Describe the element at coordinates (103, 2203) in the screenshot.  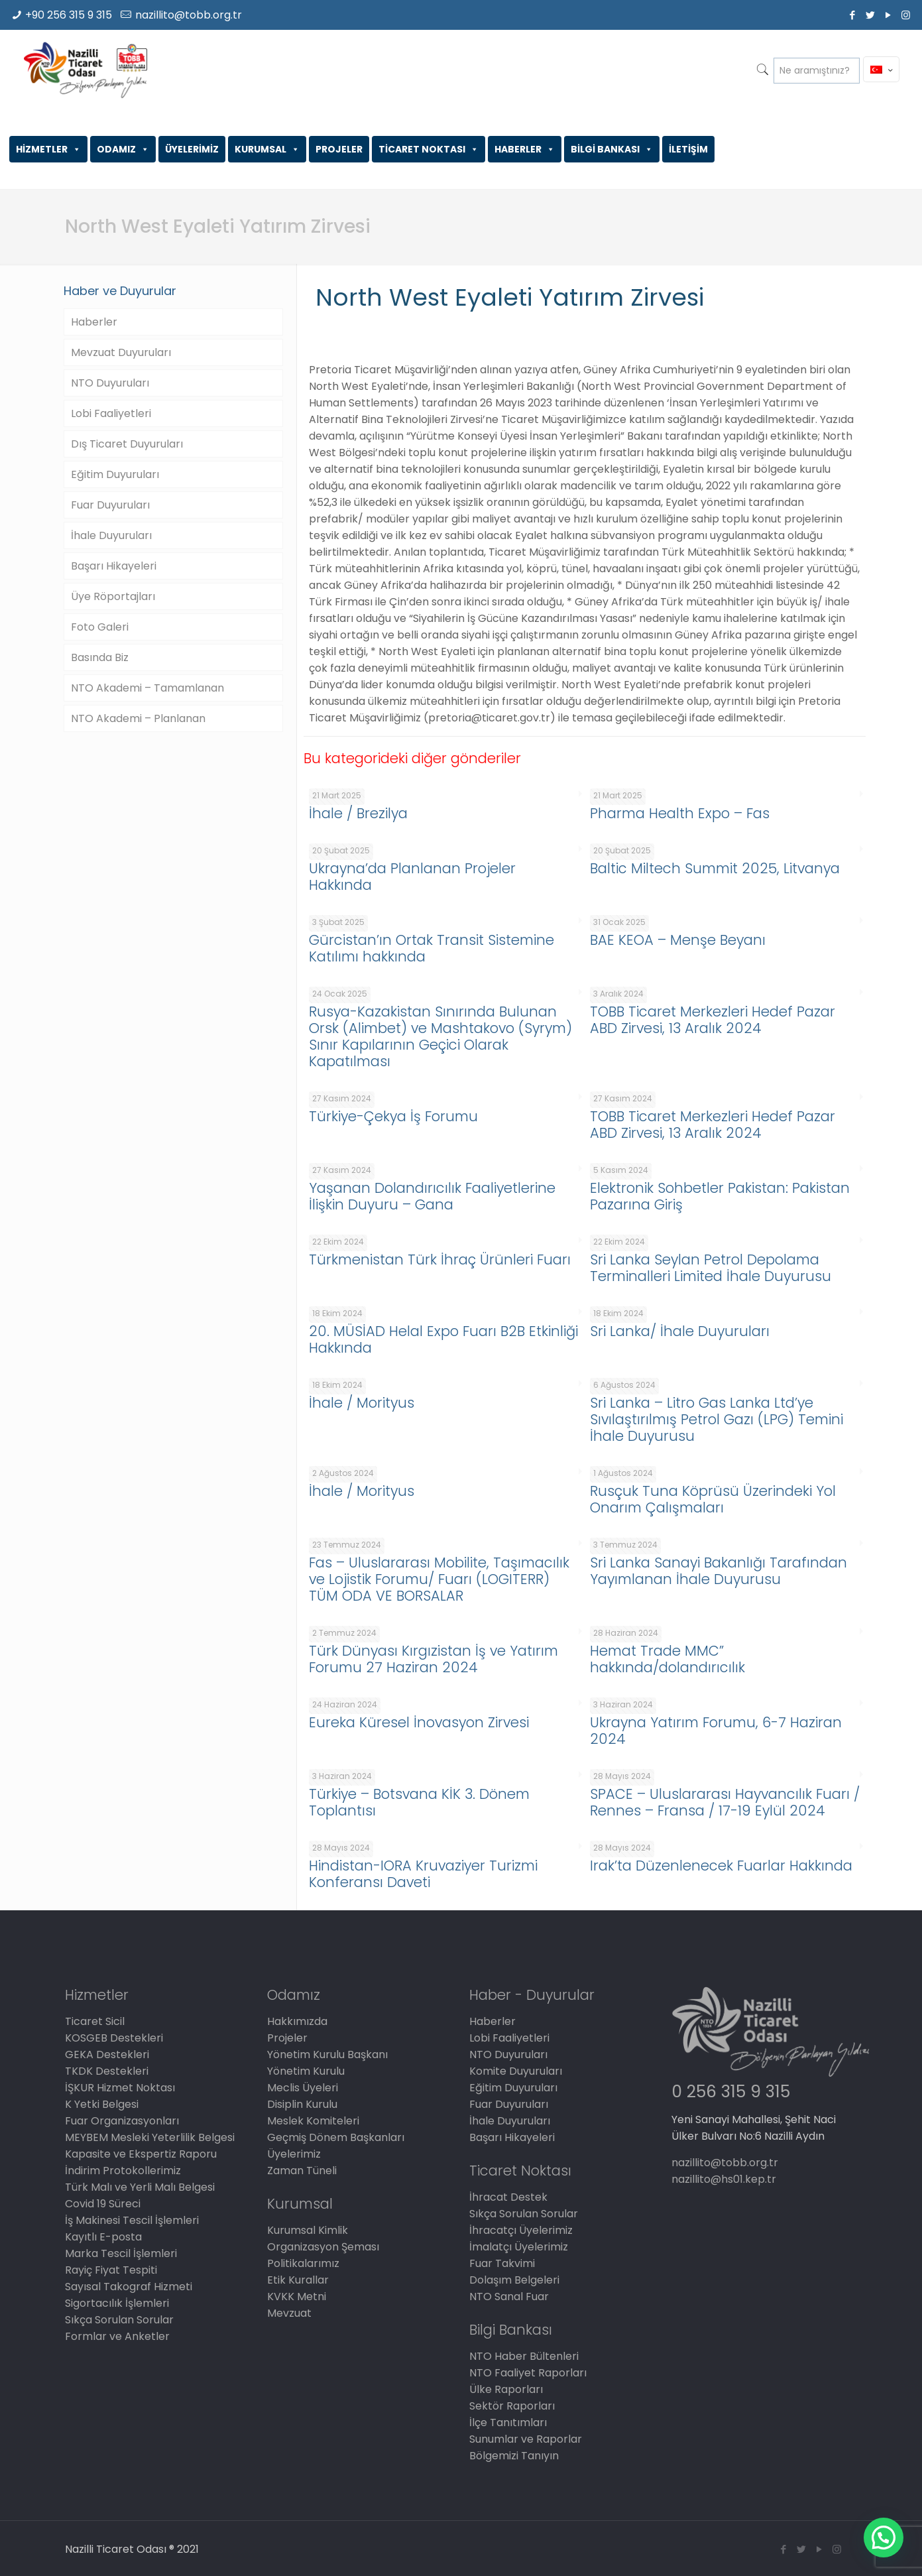
I see `Covid 19 Süreci` at that location.